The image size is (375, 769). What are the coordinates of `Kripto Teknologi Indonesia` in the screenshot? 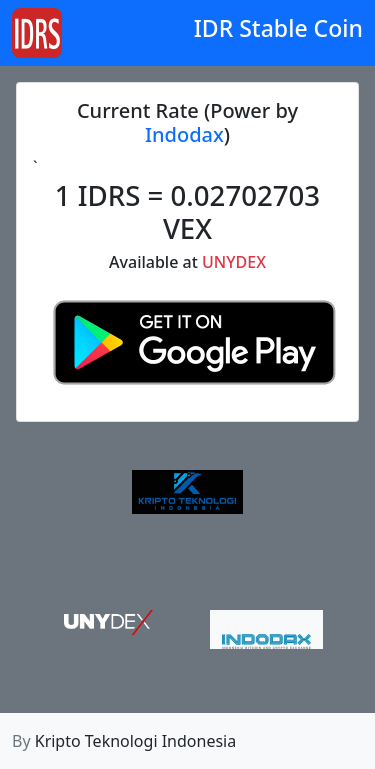 It's located at (135, 741).